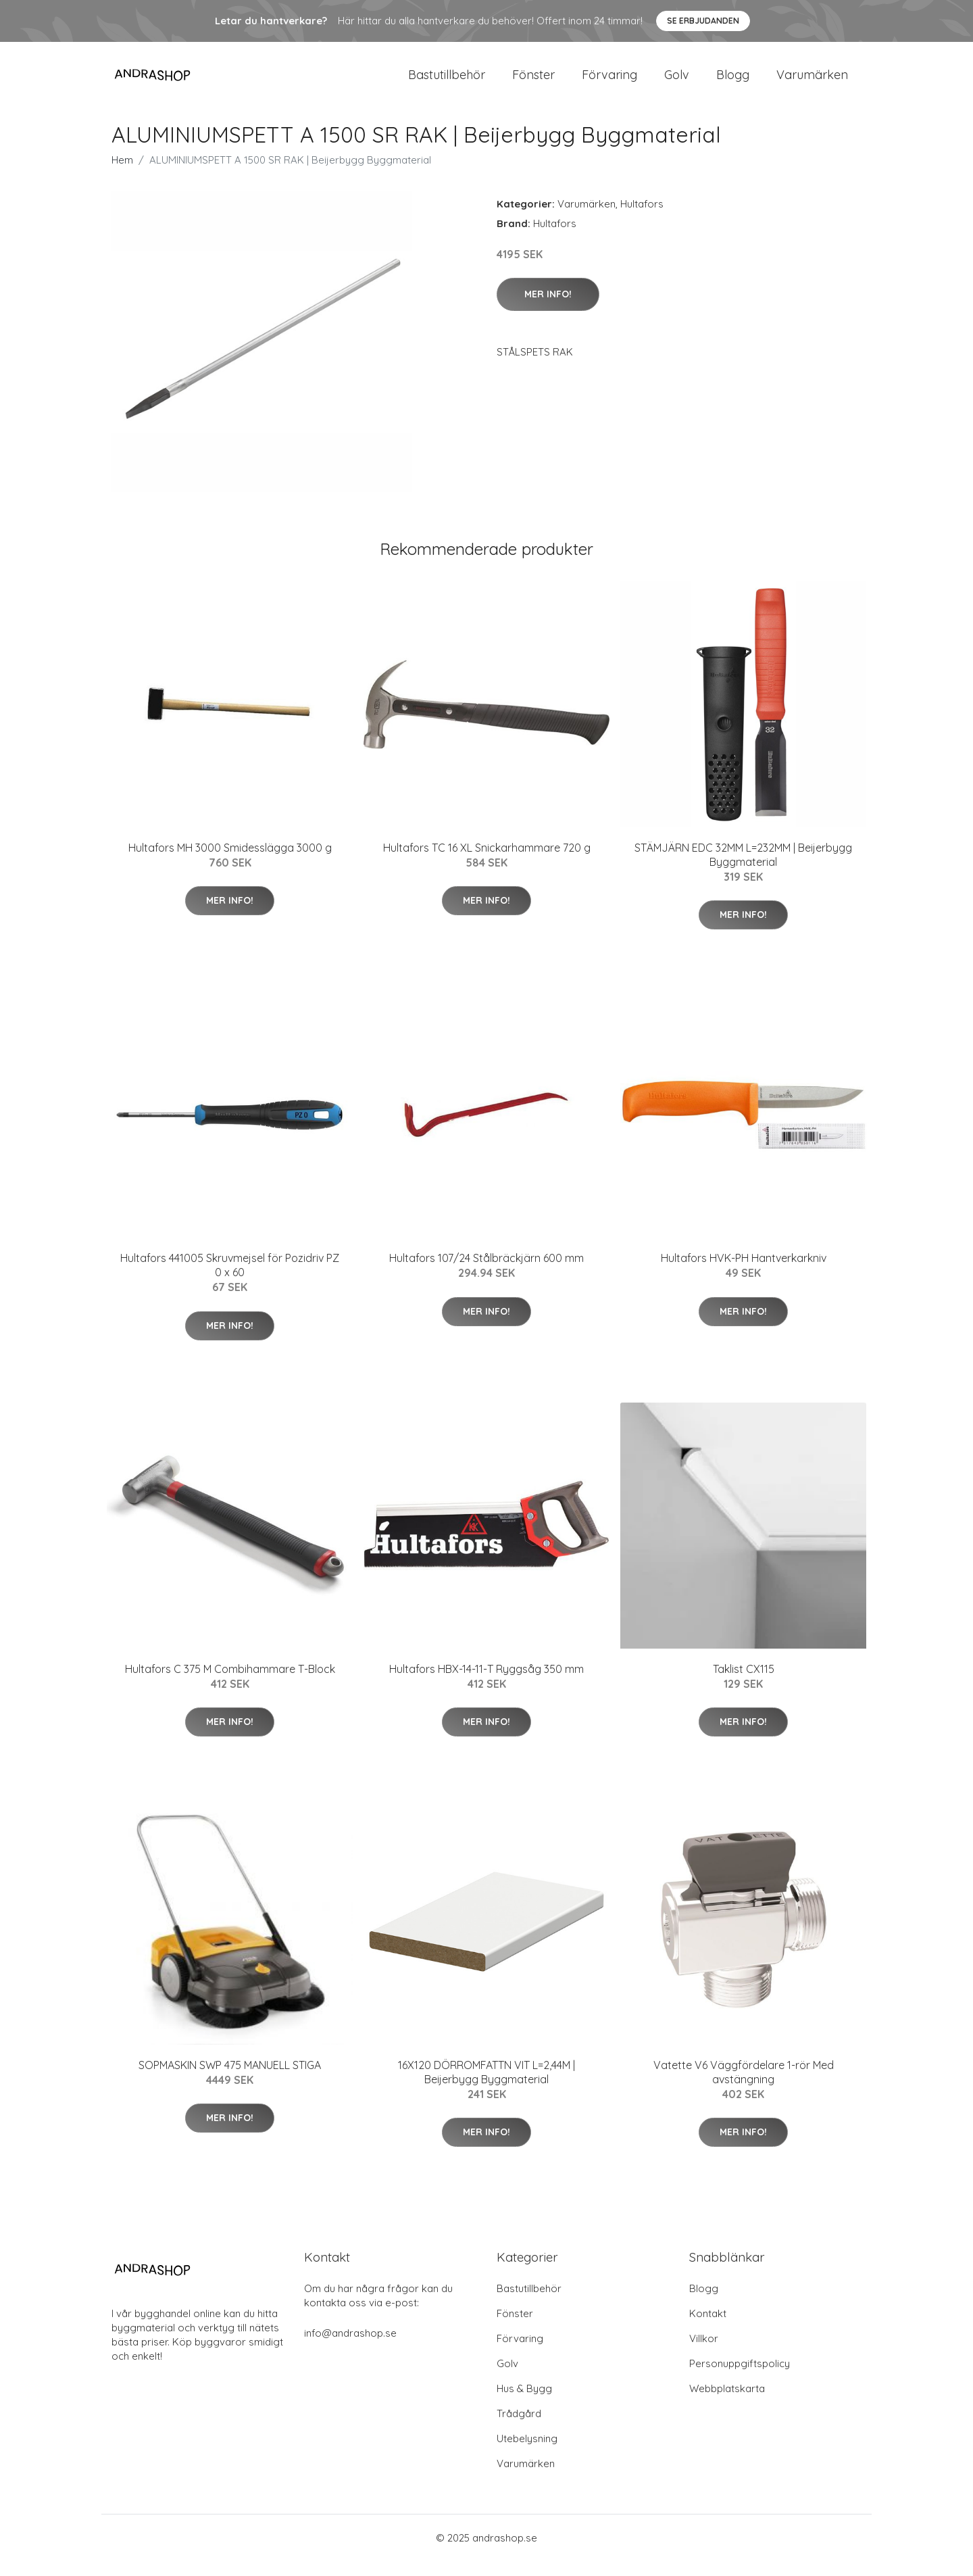  I want to click on Blogg, so click(732, 82).